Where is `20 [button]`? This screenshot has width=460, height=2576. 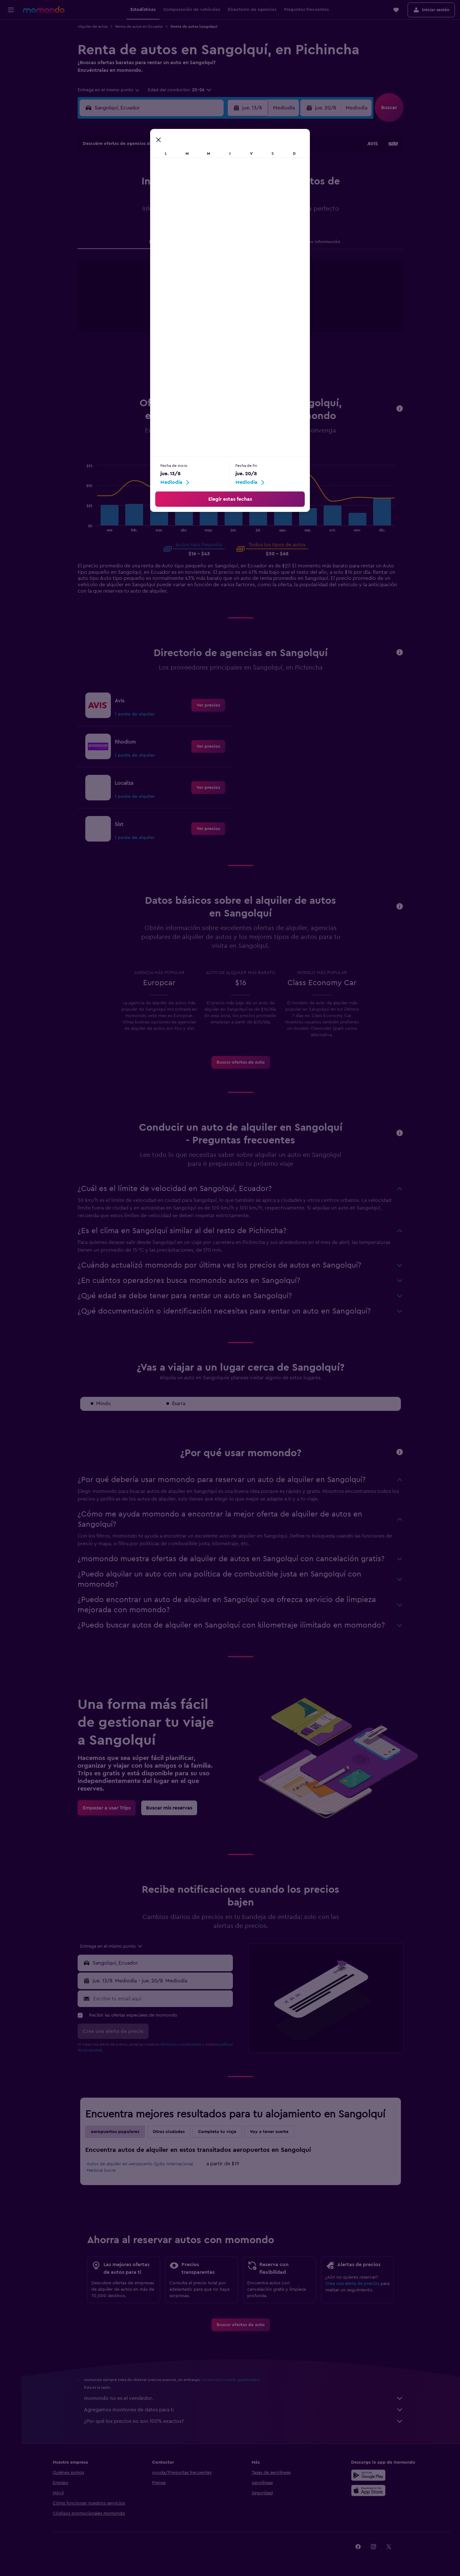 20 [button] is located at coordinates (174, 213).